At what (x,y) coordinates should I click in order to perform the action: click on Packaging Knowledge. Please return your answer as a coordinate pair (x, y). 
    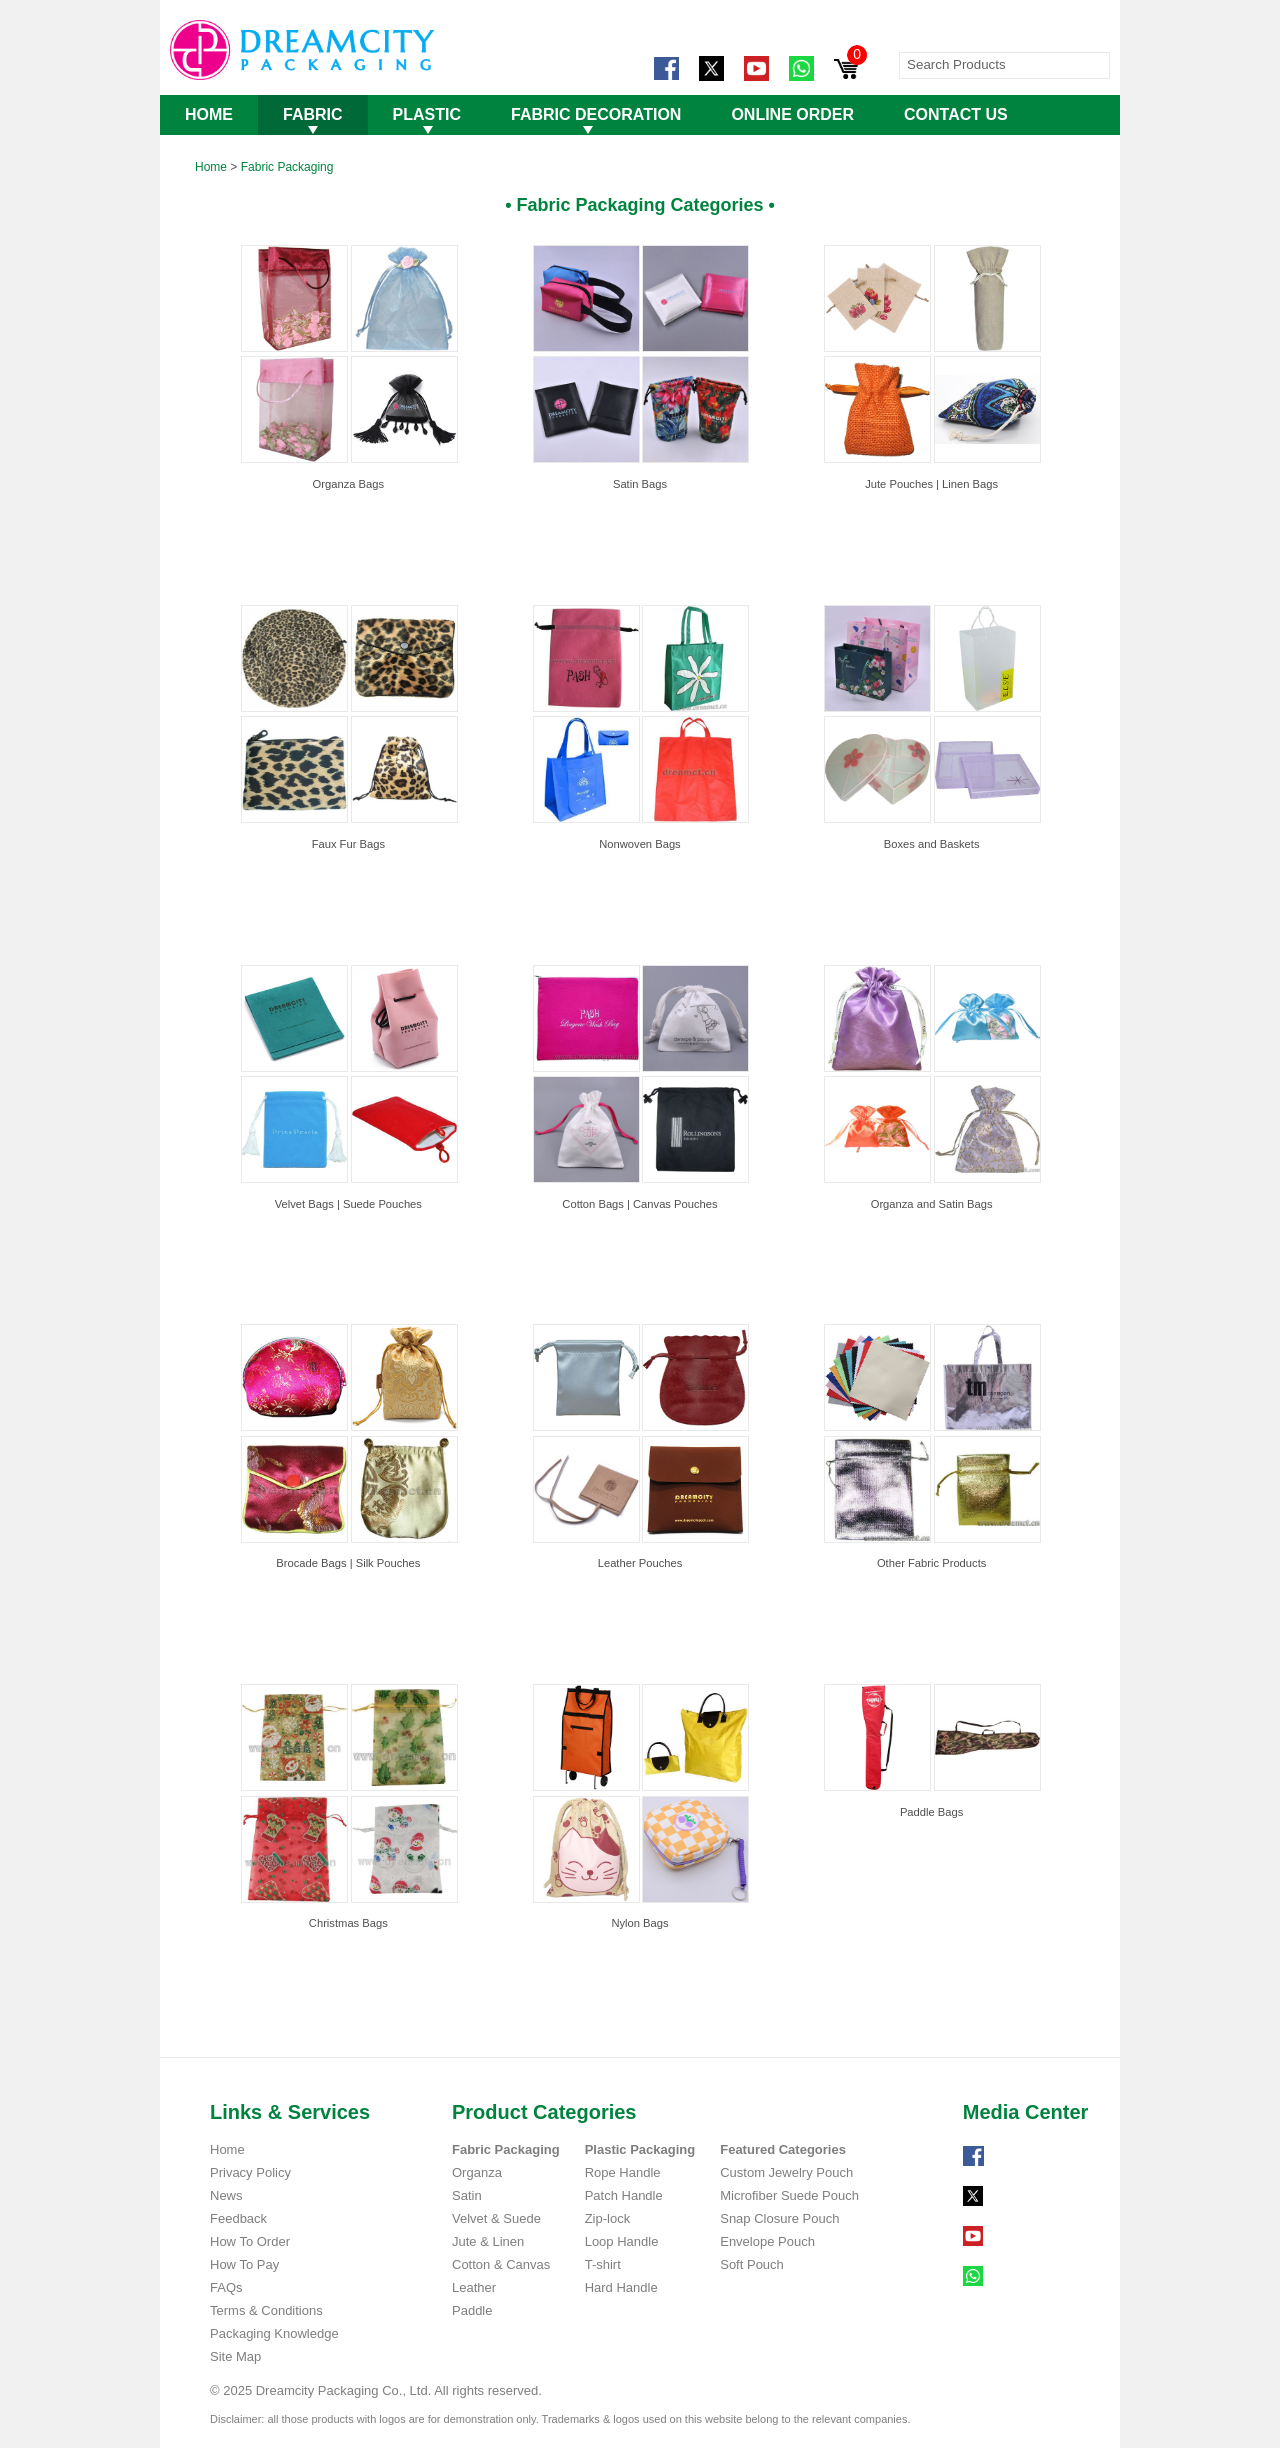
    Looking at the image, I should click on (274, 2333).